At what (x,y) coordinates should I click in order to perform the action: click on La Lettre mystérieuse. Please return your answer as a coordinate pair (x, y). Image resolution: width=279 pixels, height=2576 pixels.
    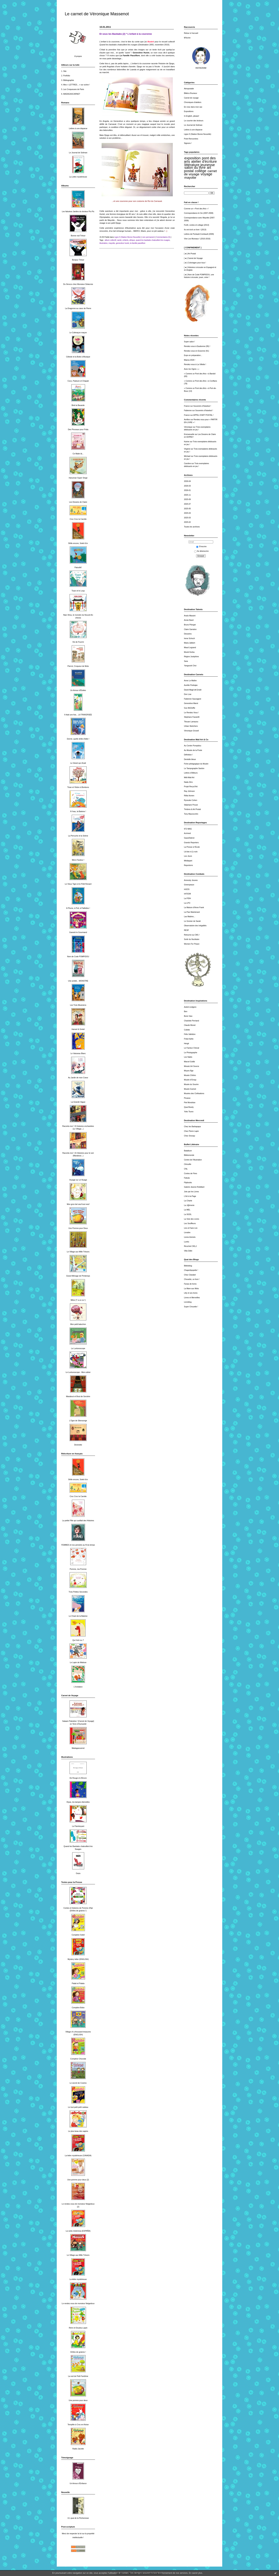
    Looking at the image, I should click on (78, 177).